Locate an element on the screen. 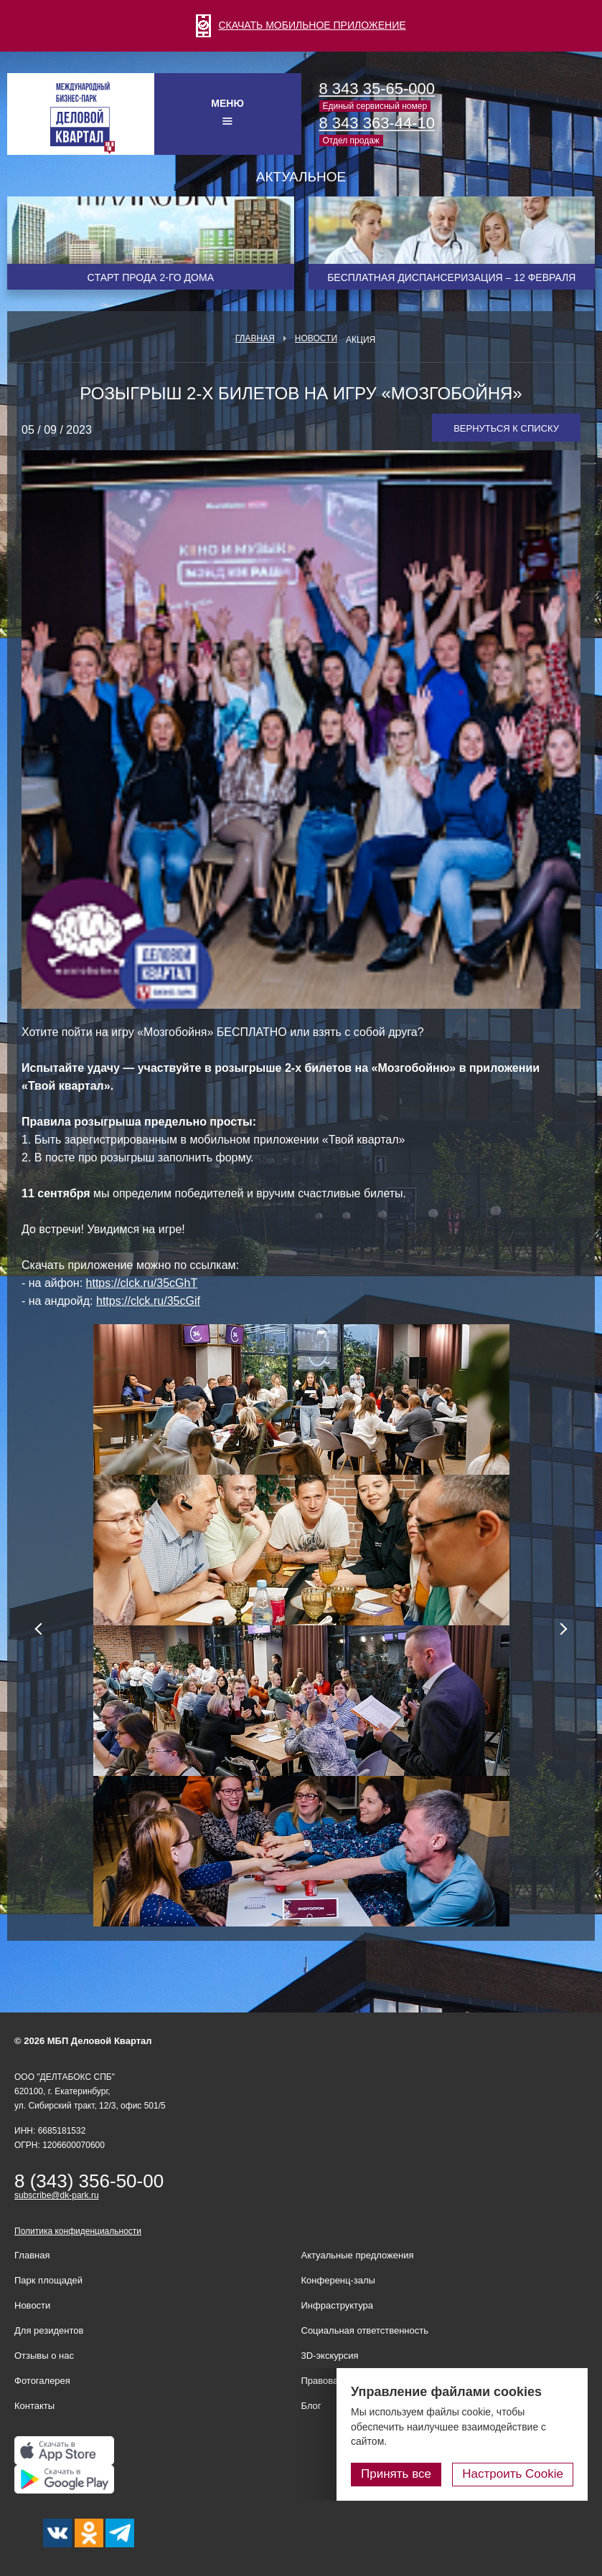 Image resolution: width=602 pixels, height=2576 pixels. 3D-экскурсия is located at coordinates (330, 2355).